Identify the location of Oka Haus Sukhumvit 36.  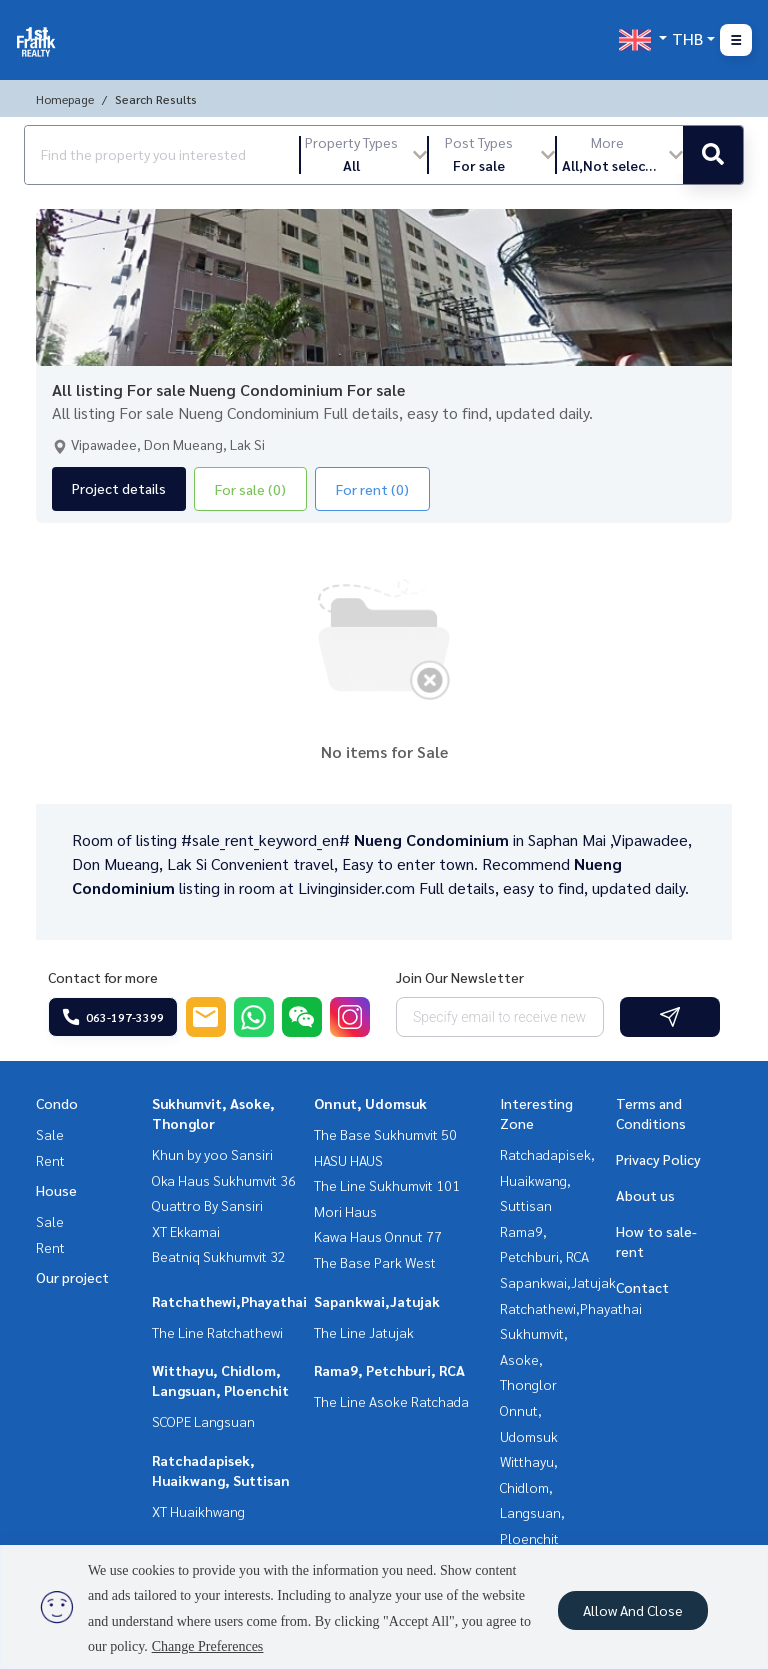
(224, 1180).